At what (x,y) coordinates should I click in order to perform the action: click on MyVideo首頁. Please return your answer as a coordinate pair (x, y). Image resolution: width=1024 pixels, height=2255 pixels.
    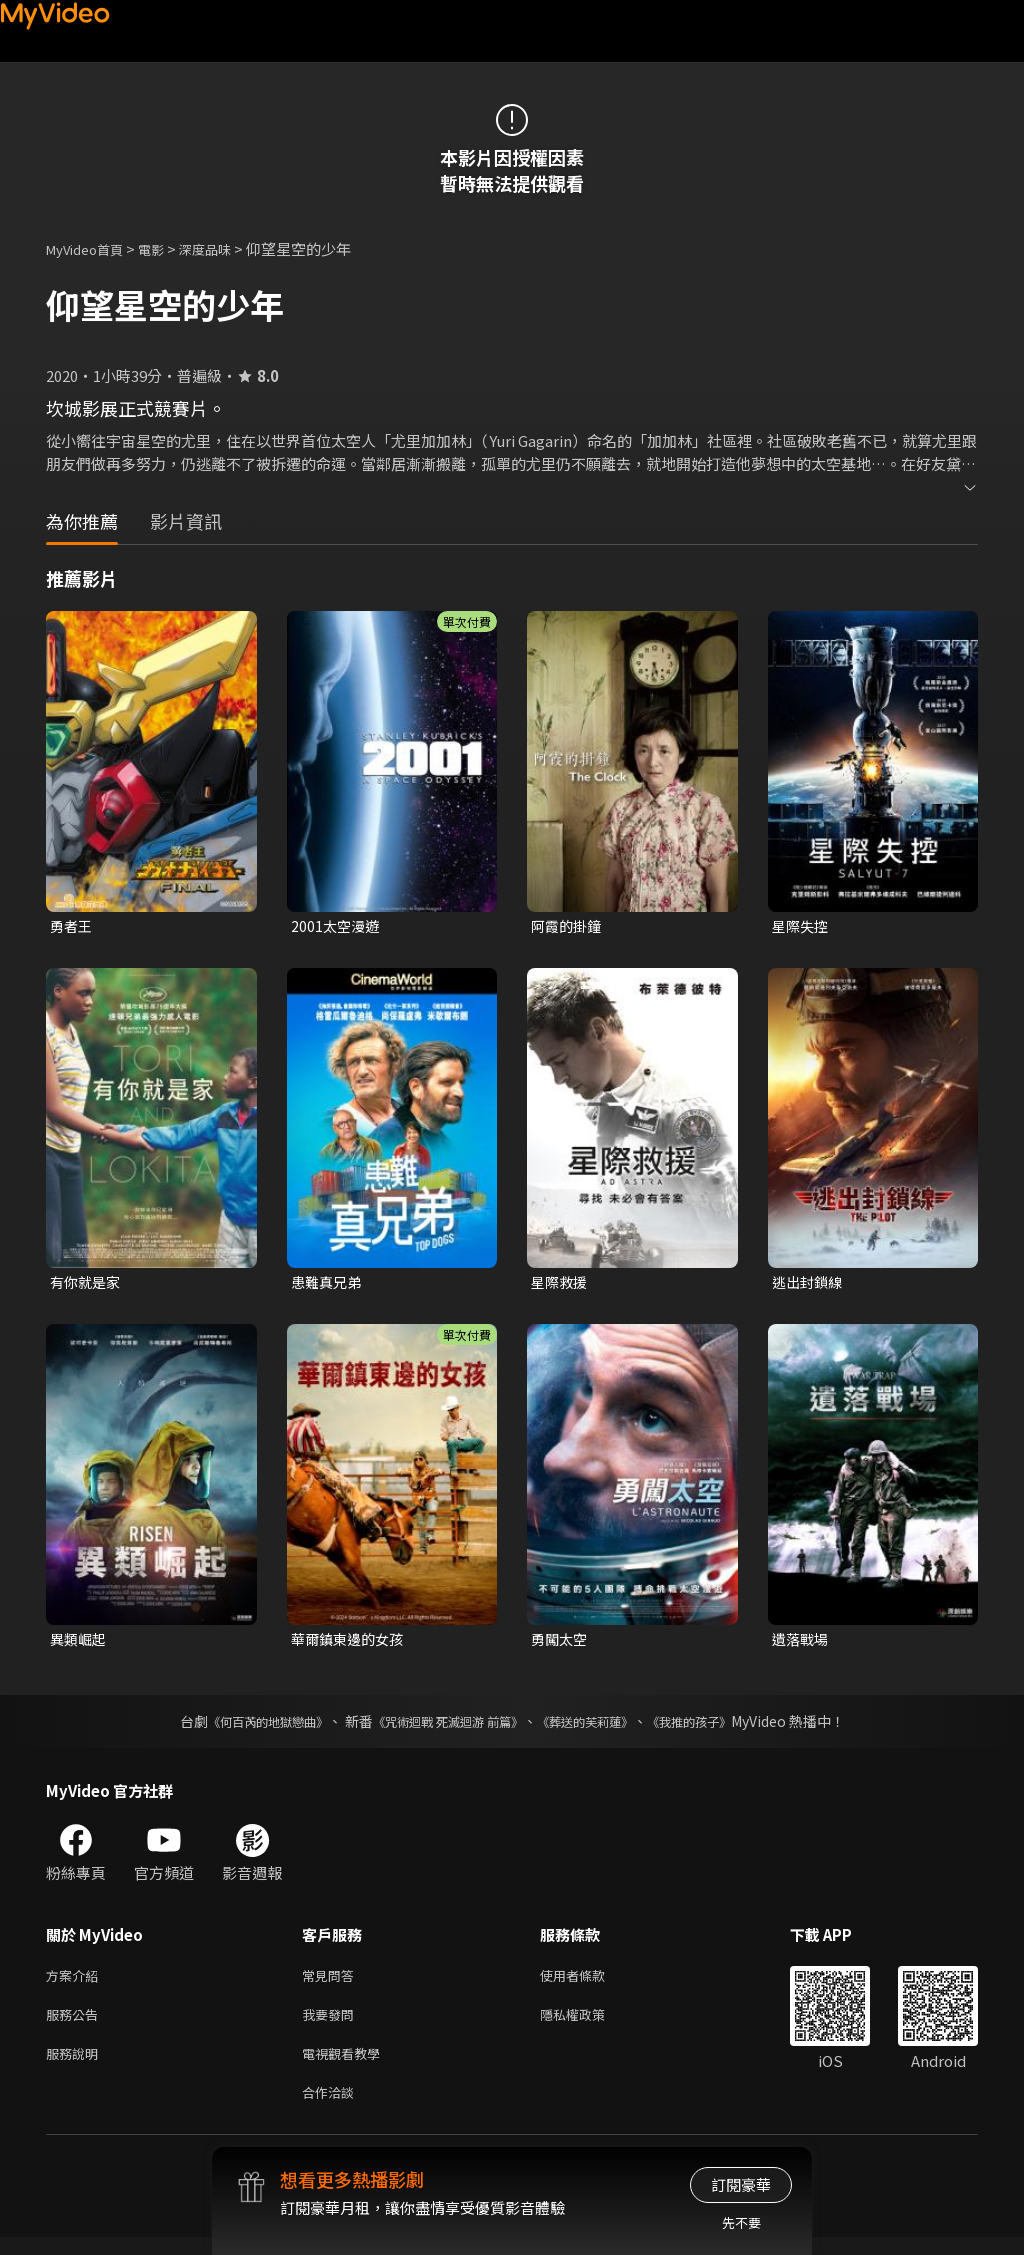
    Looking at the image, I should click on (91, 248).